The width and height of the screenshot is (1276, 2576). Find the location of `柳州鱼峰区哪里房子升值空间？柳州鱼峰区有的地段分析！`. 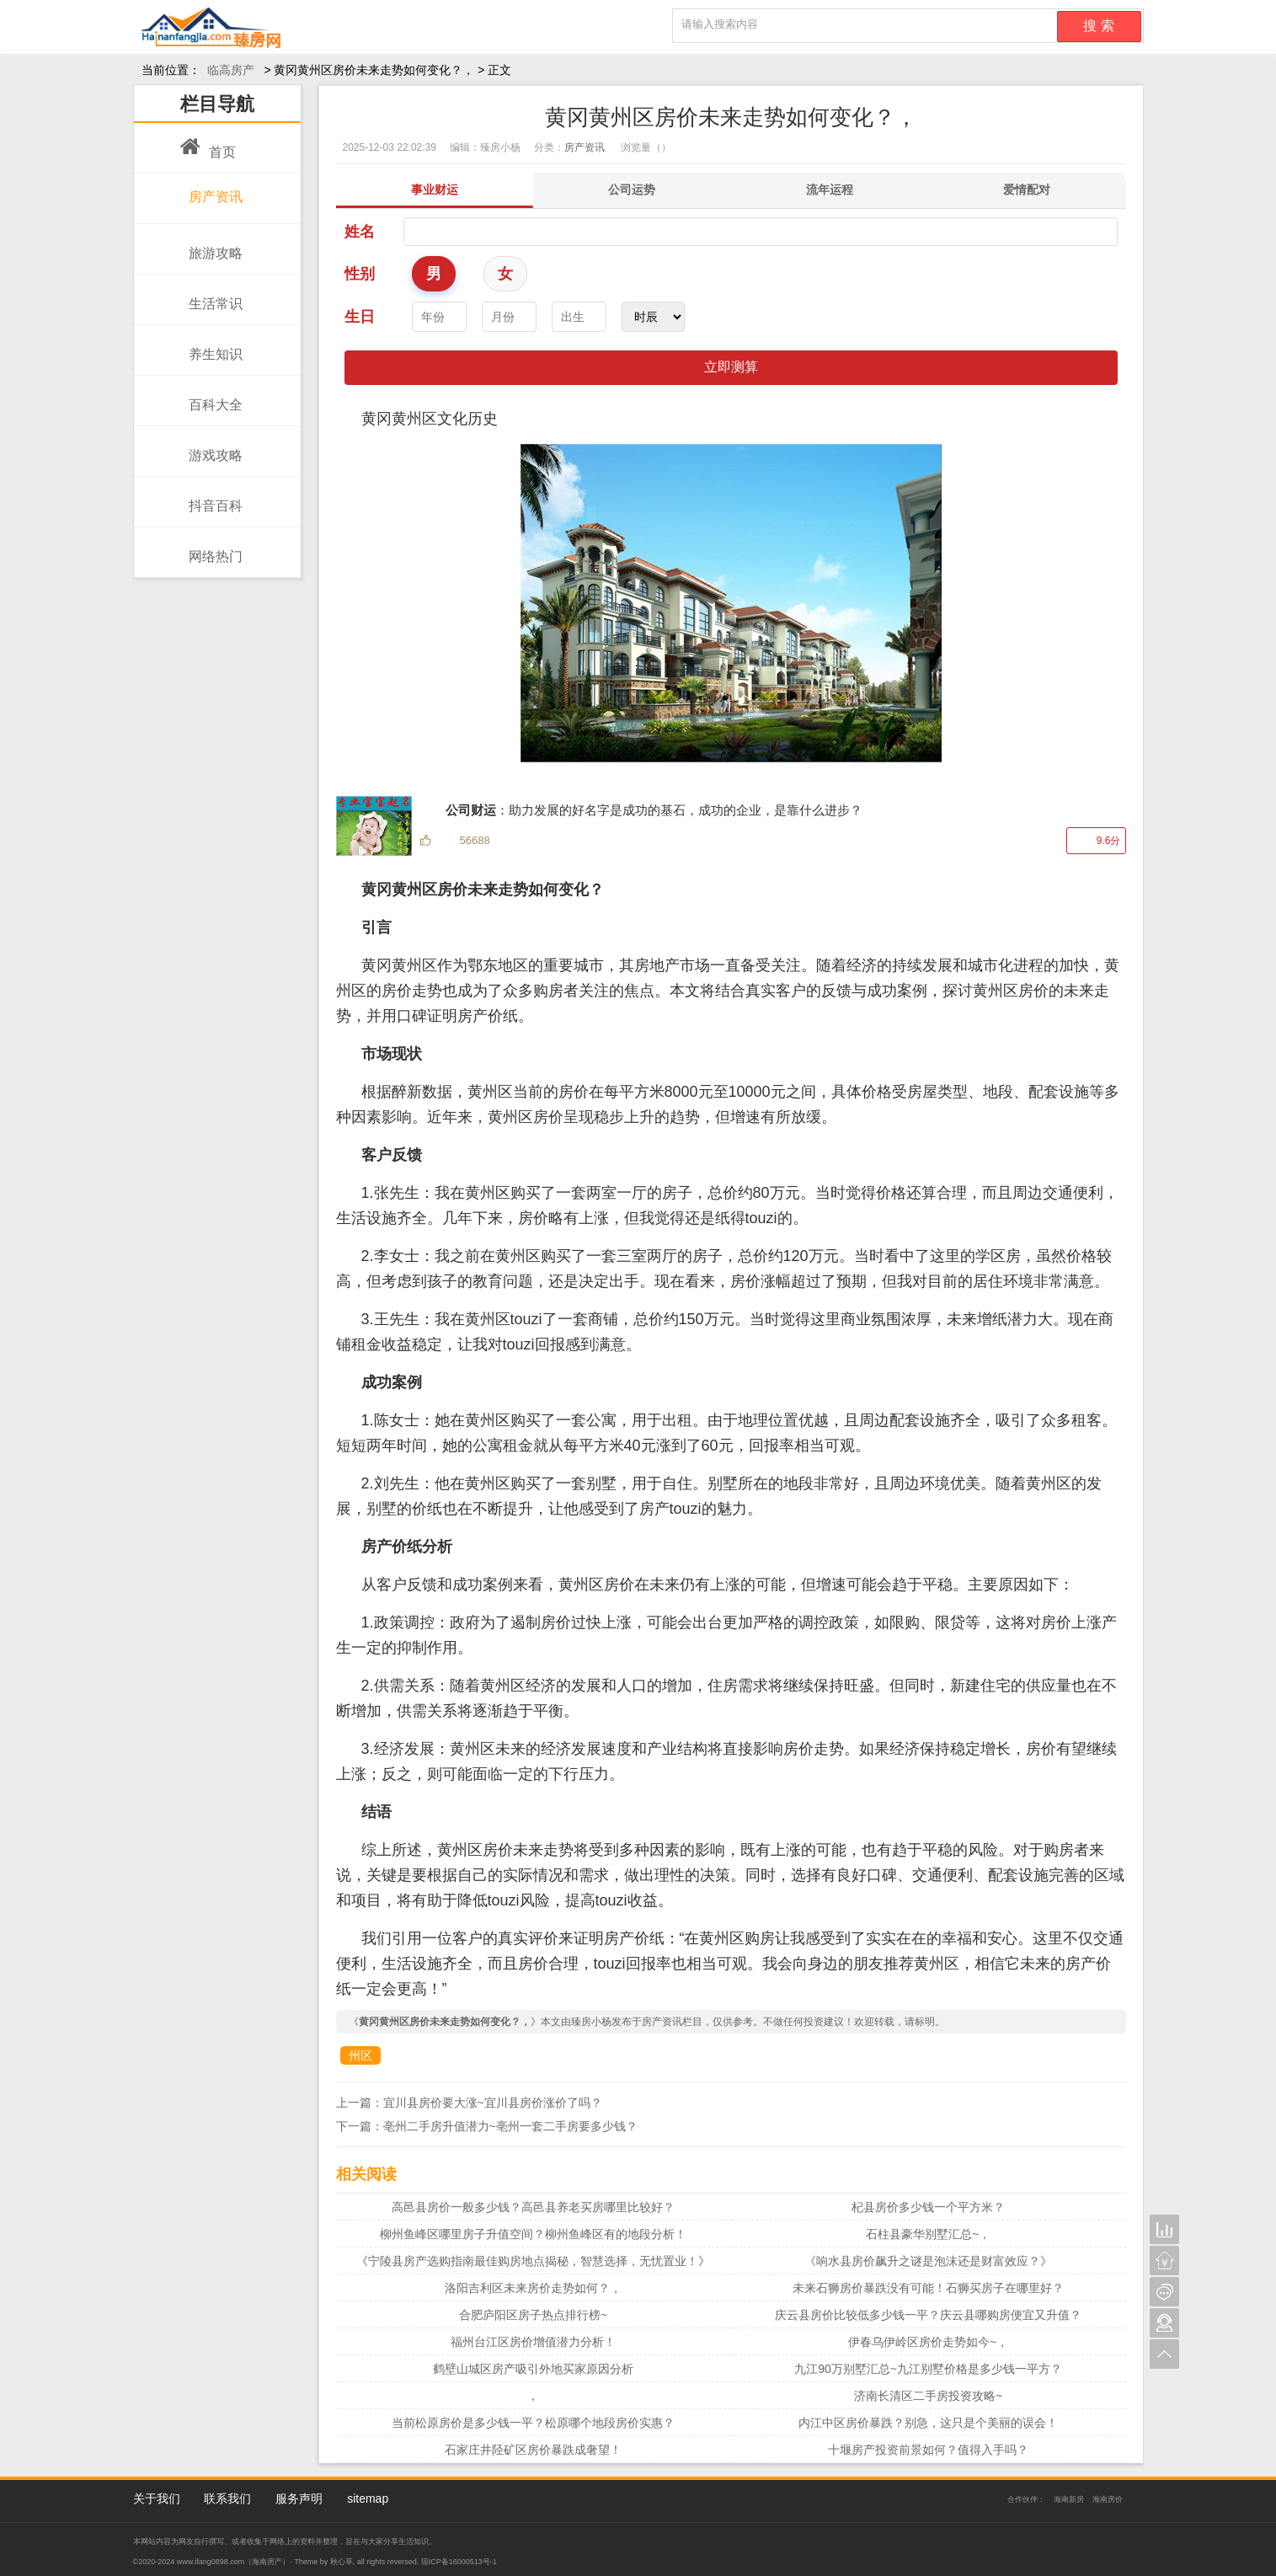

柳州鱼峰区哪里房子升值空间？柳州鱼峰区有的地段分析！ is located at coordinates (533, 2234).